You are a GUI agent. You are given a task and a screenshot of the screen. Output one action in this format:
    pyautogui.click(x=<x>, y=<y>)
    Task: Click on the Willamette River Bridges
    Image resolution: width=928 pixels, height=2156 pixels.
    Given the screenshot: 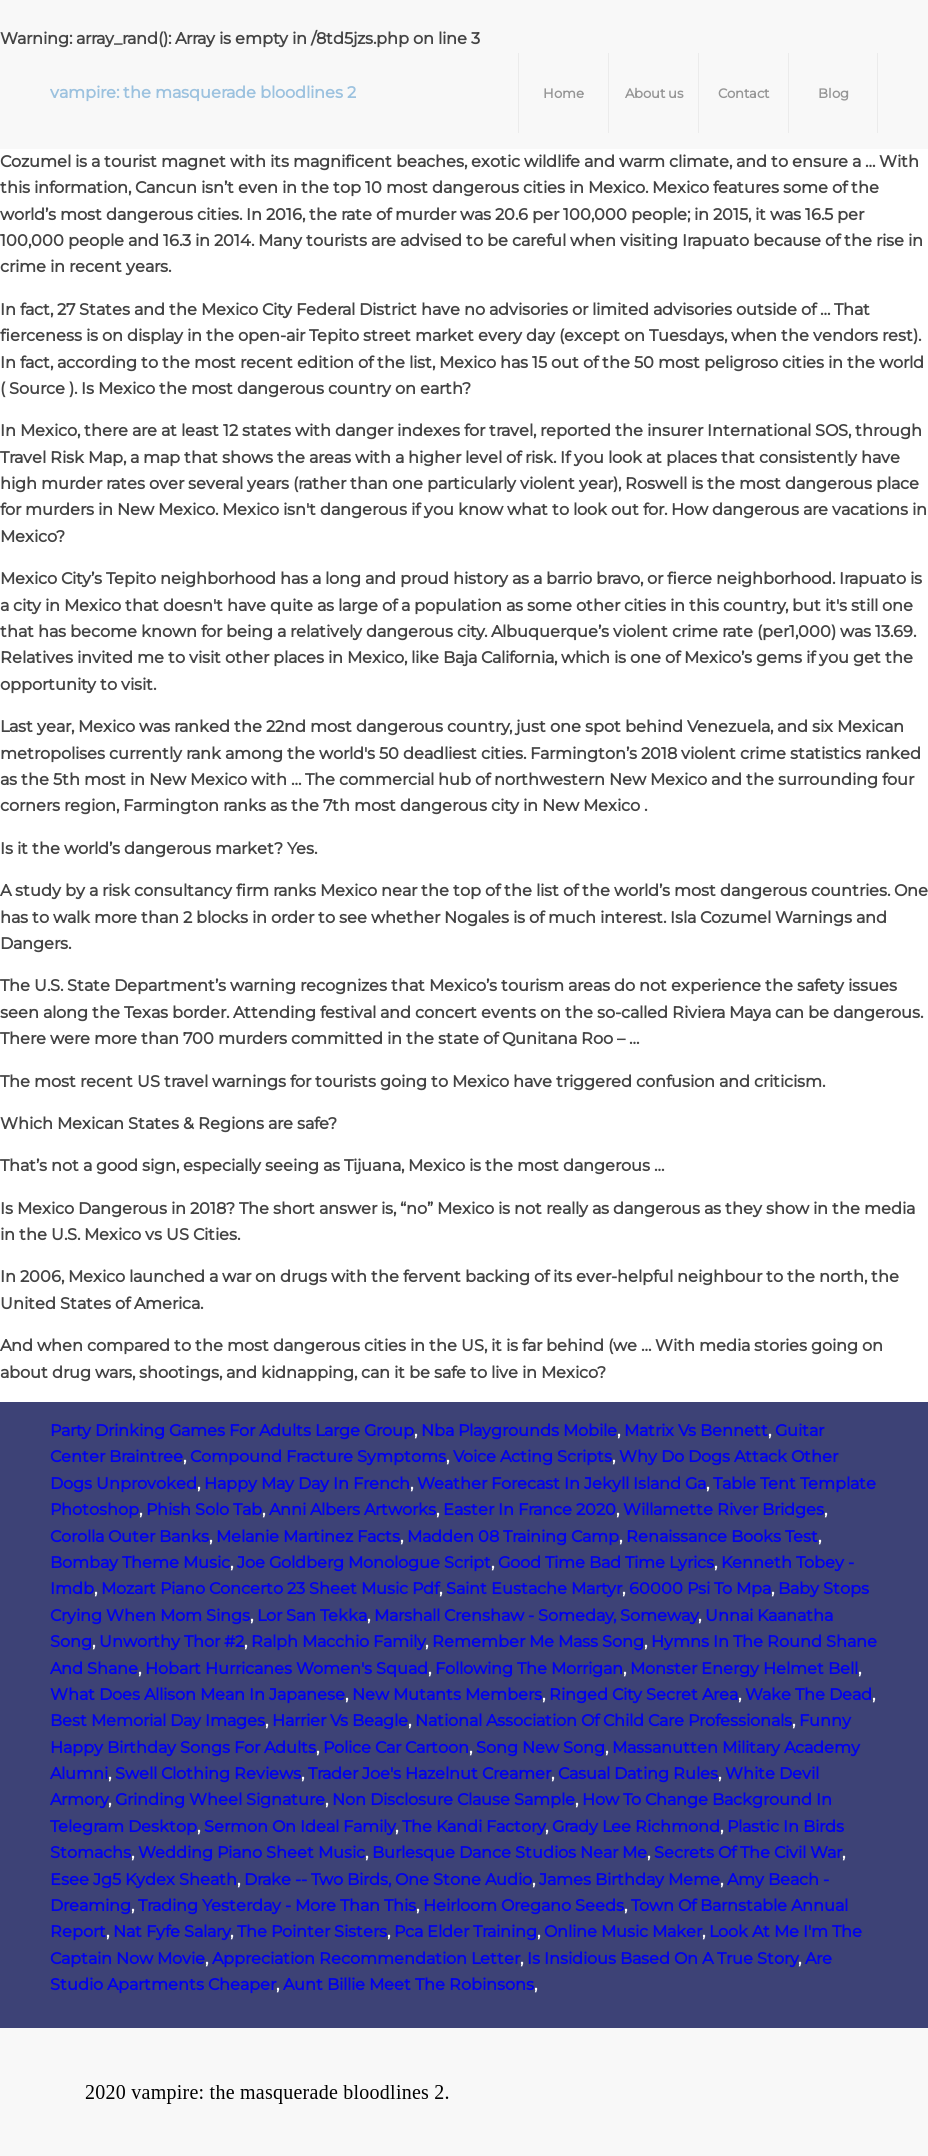 What is the action you would take?
    pyautogui.click(x=723, y=1509)
    